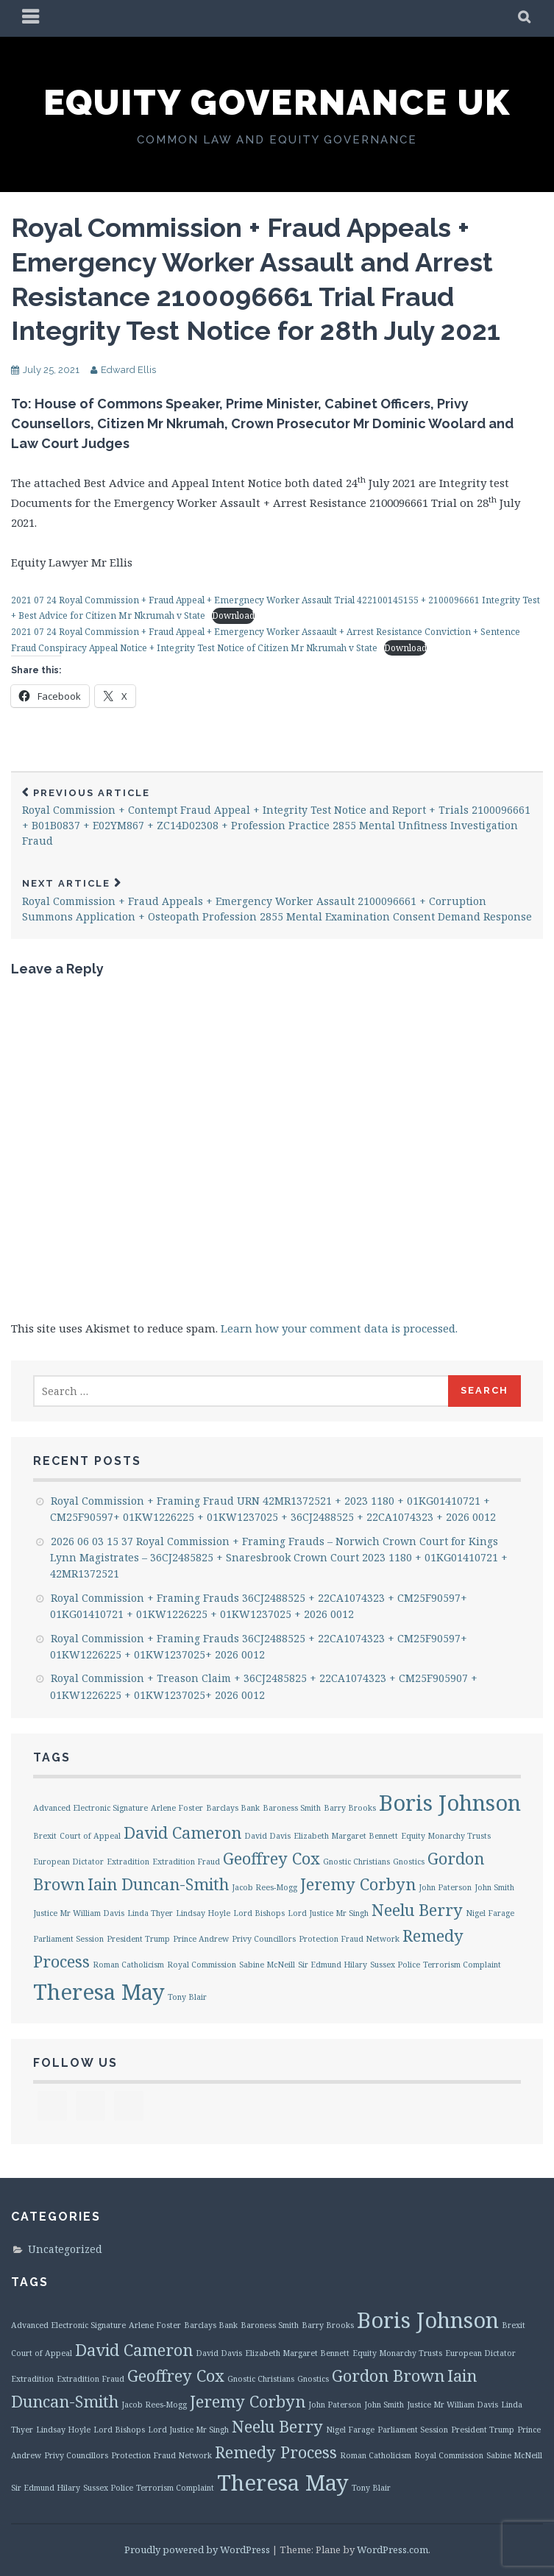  What do you see at coordinates (68, 1939) in the screenshot?
I see `Parliament Session [Parliament Session (1 item)]` at bounding box center [68, 1939].